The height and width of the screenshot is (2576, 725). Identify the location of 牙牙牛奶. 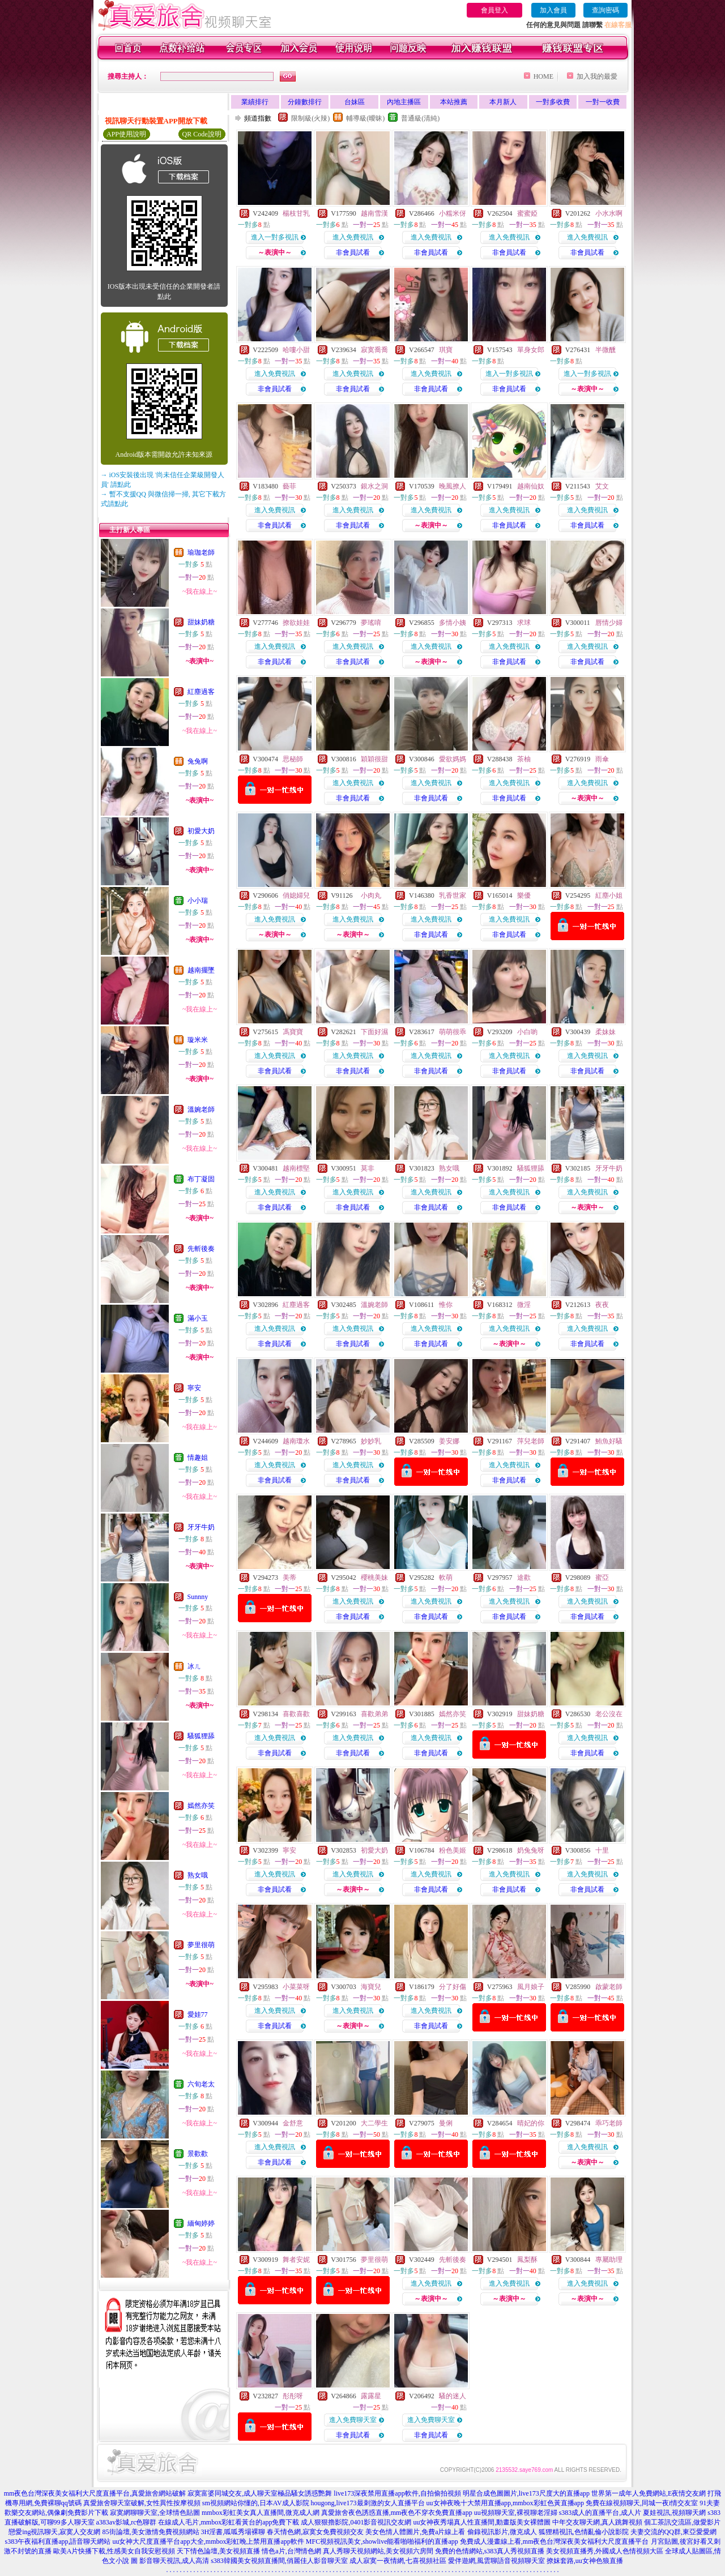
(201, 1527).